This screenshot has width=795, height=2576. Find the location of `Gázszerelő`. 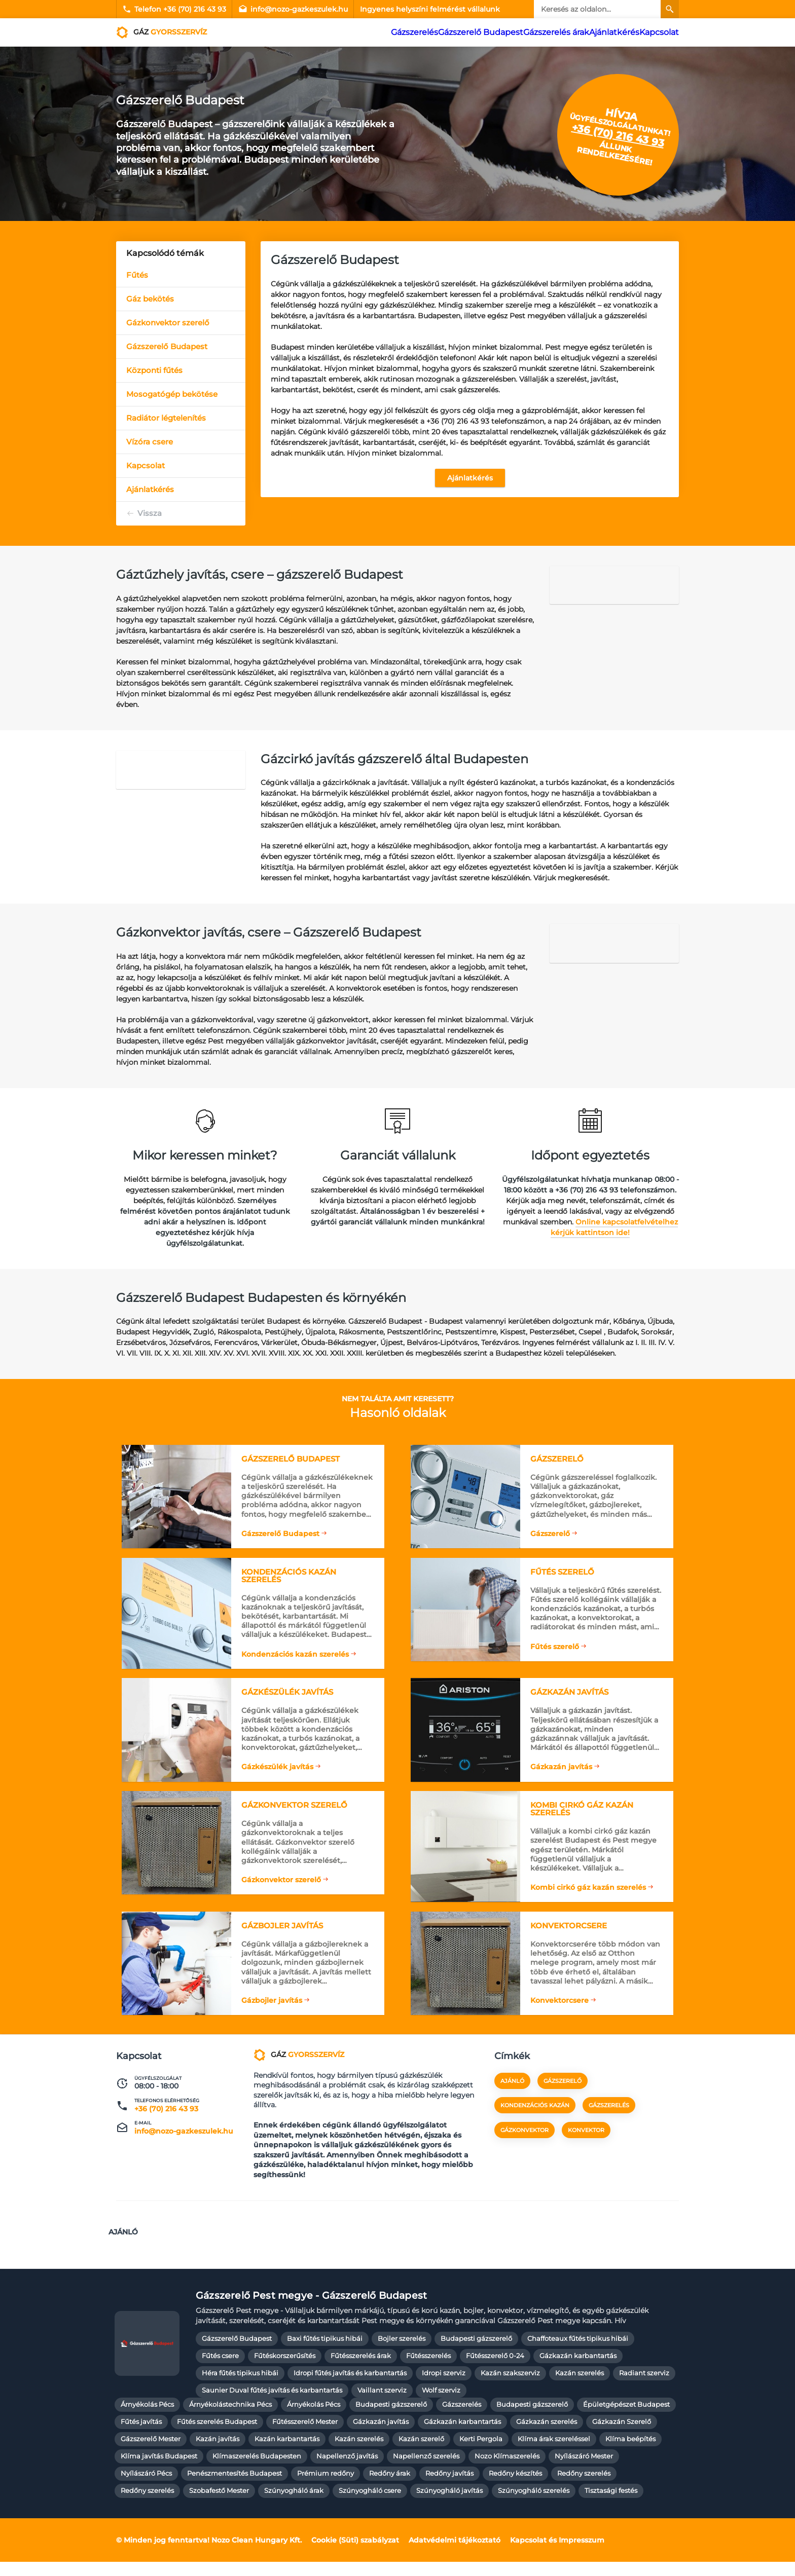

Gázszerelő is located at coordinates (549, 1527).